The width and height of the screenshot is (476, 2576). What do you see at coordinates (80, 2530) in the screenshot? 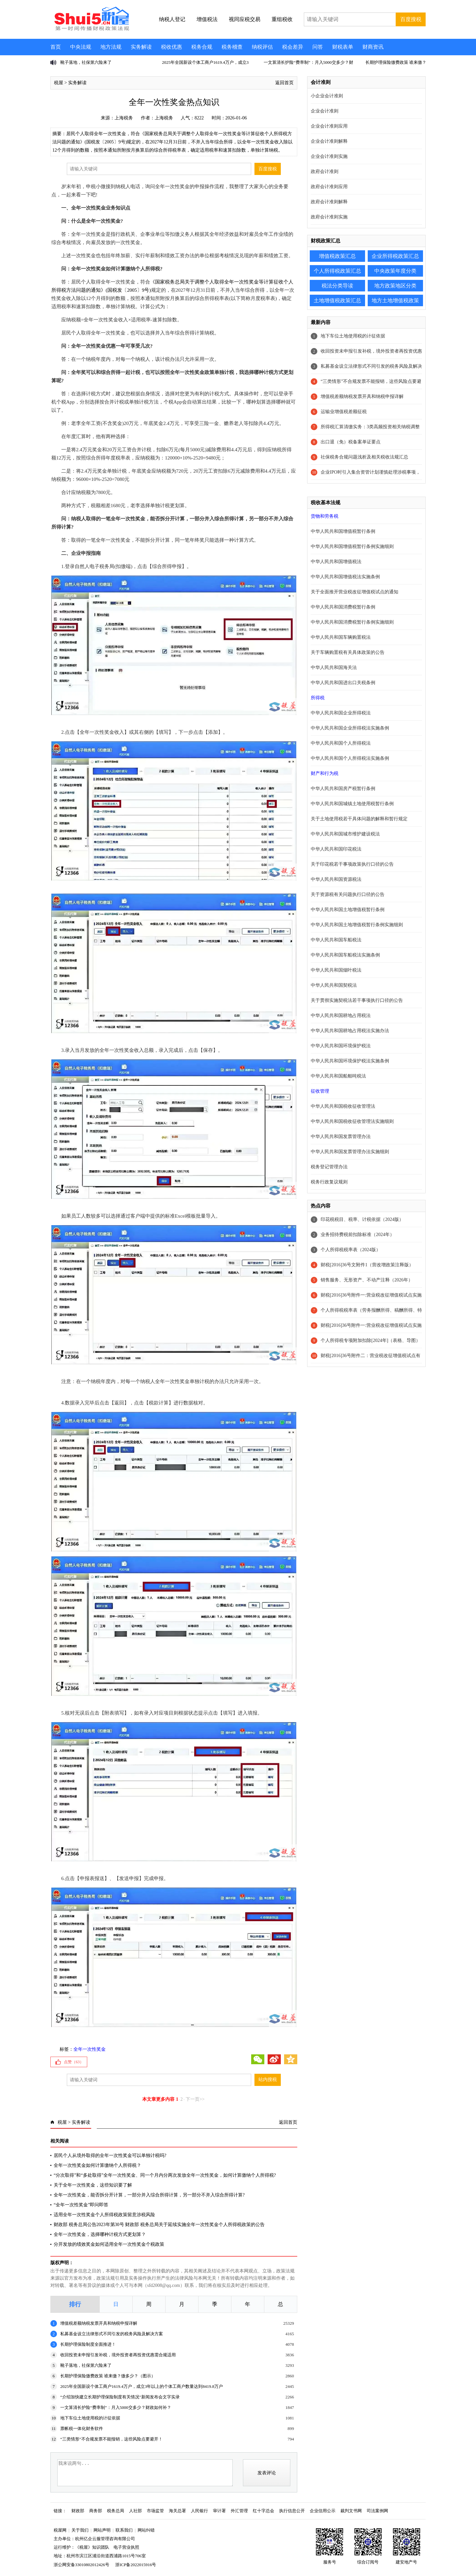
I see `关于我们` at bounding box center [80, 2530].